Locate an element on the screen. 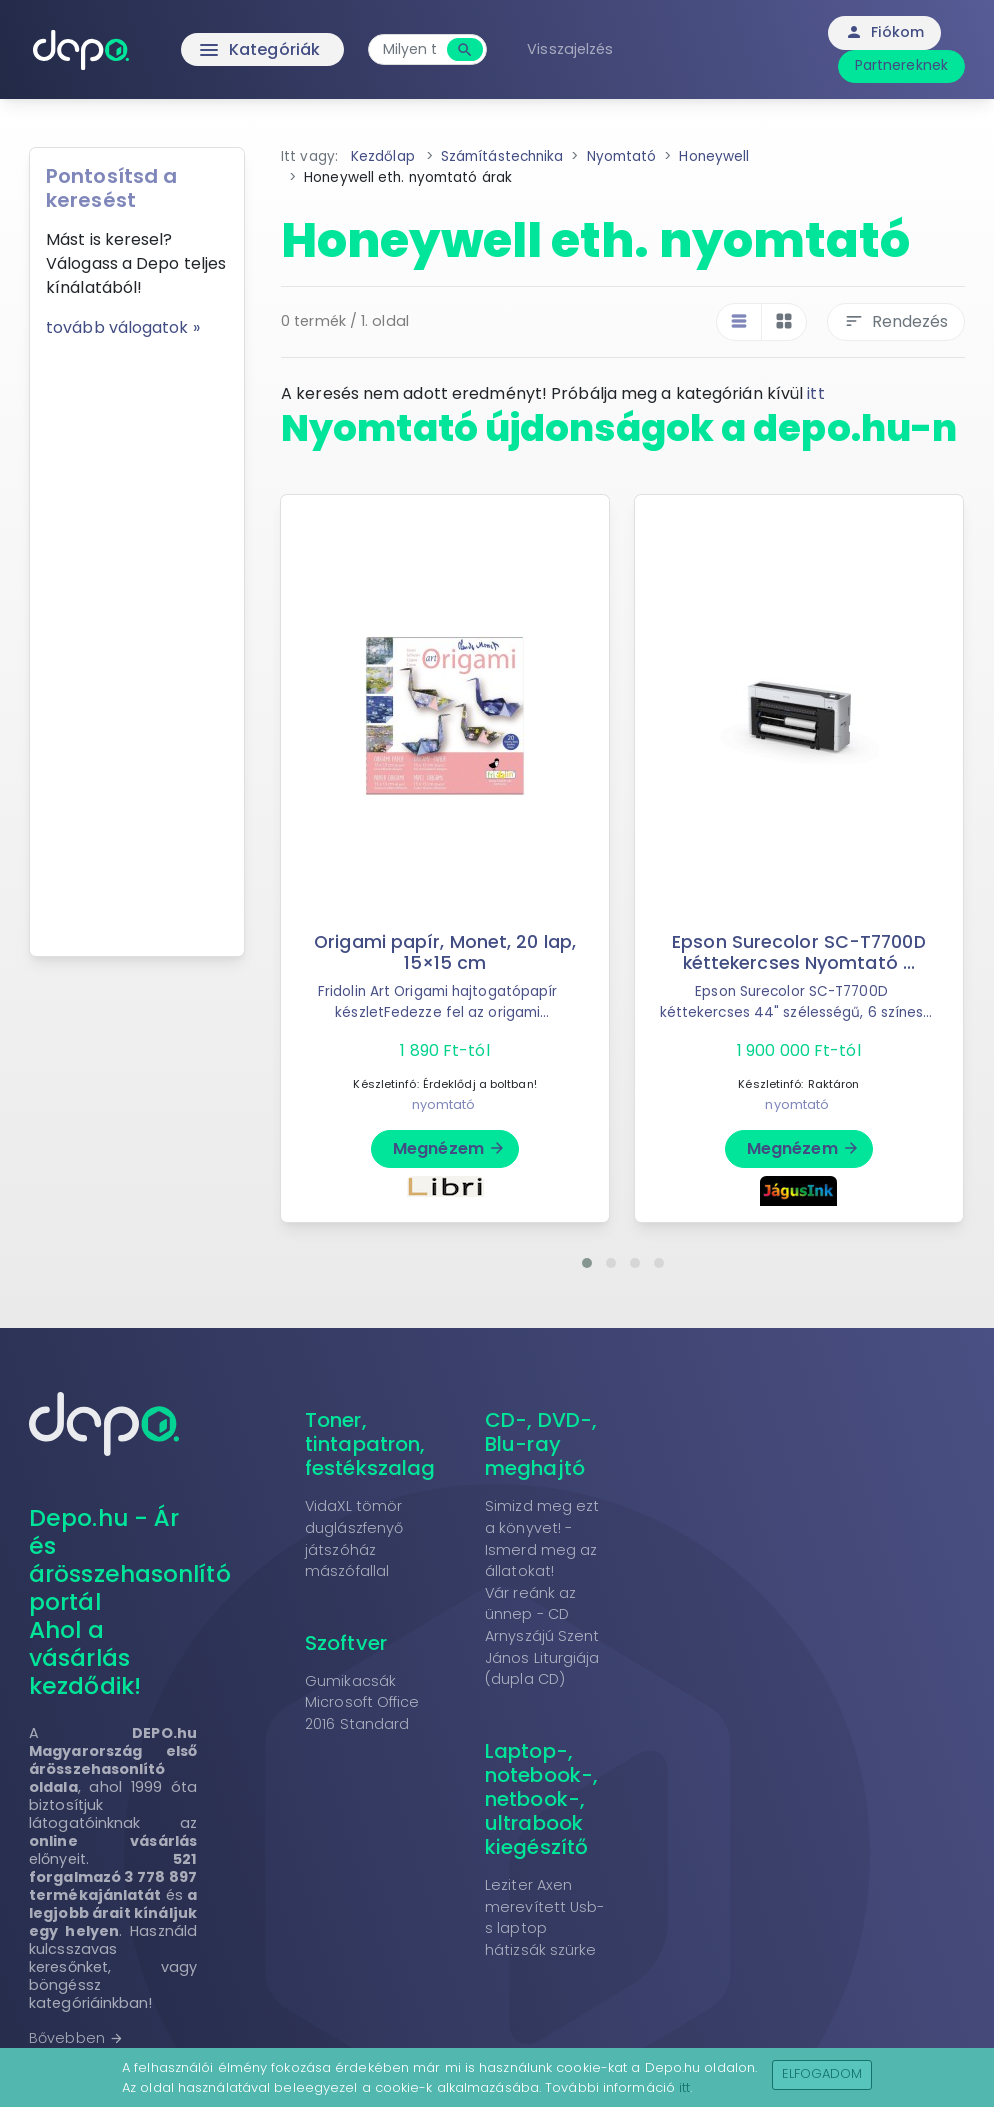 This screenshot has height=2107, width=994. Partnereknek [button] is located at coordinates (901, 65).